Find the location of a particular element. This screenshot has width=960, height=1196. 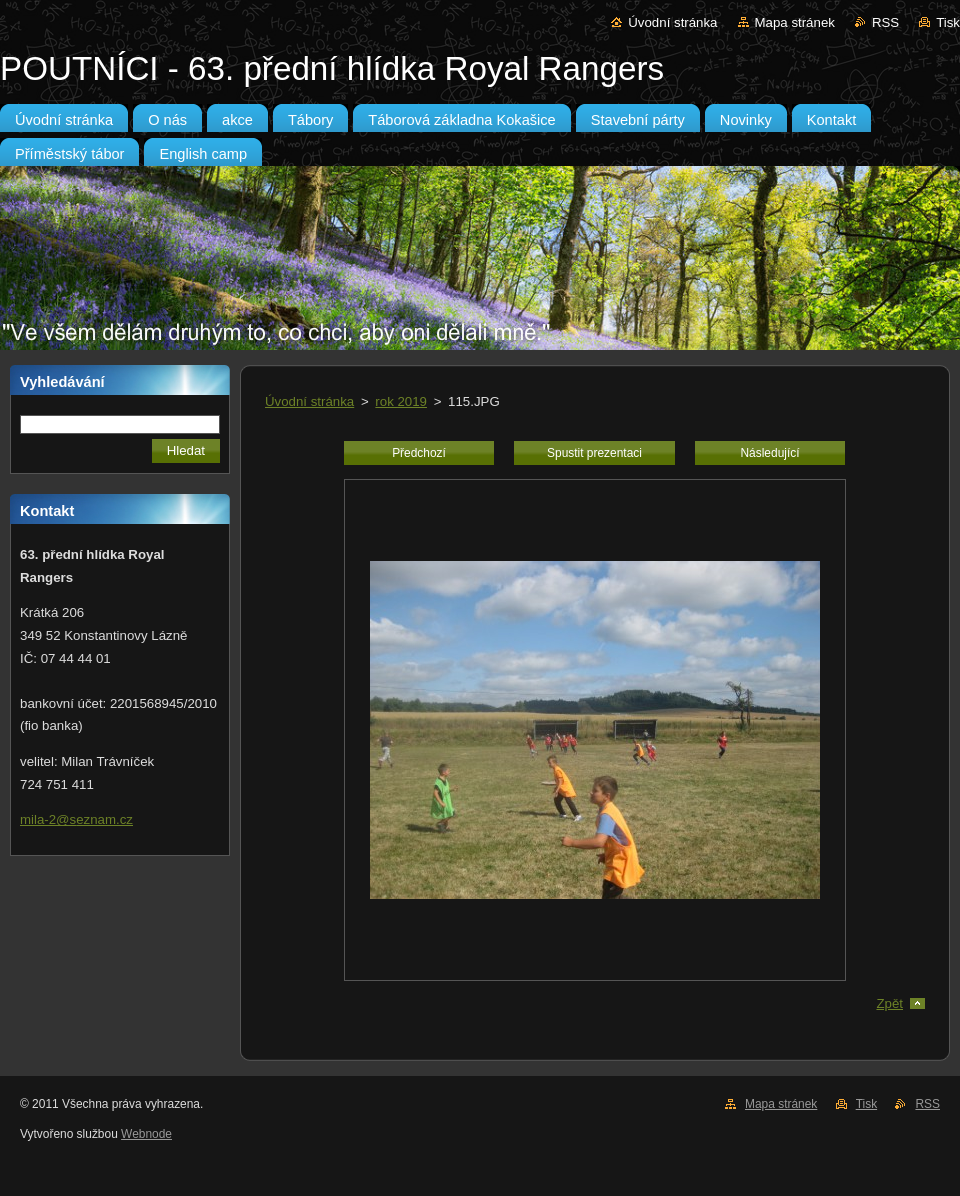

Spustit prezentaci is located at coordinates (594, 453).